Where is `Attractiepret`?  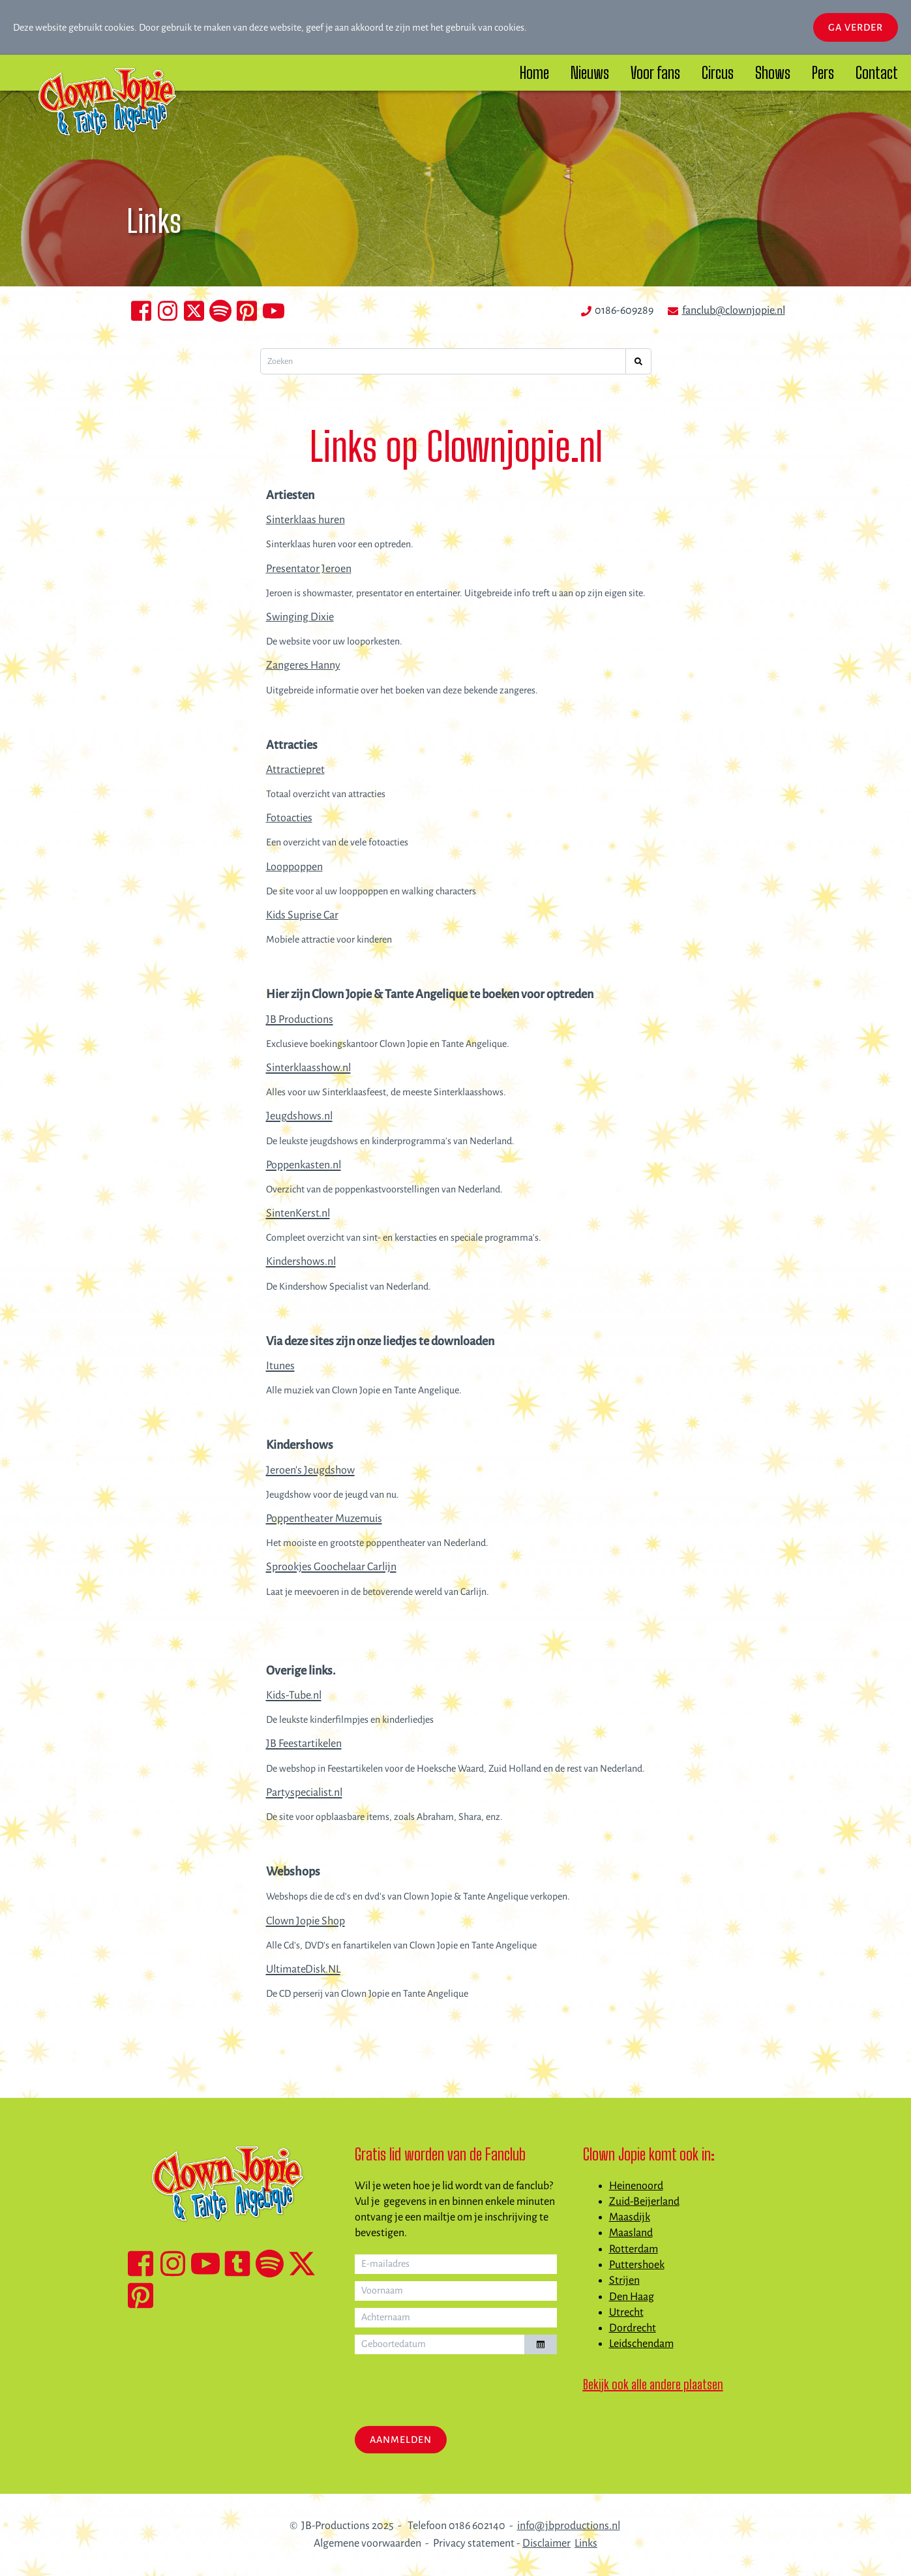
Attractiepret is located at coordinates (295, 770).